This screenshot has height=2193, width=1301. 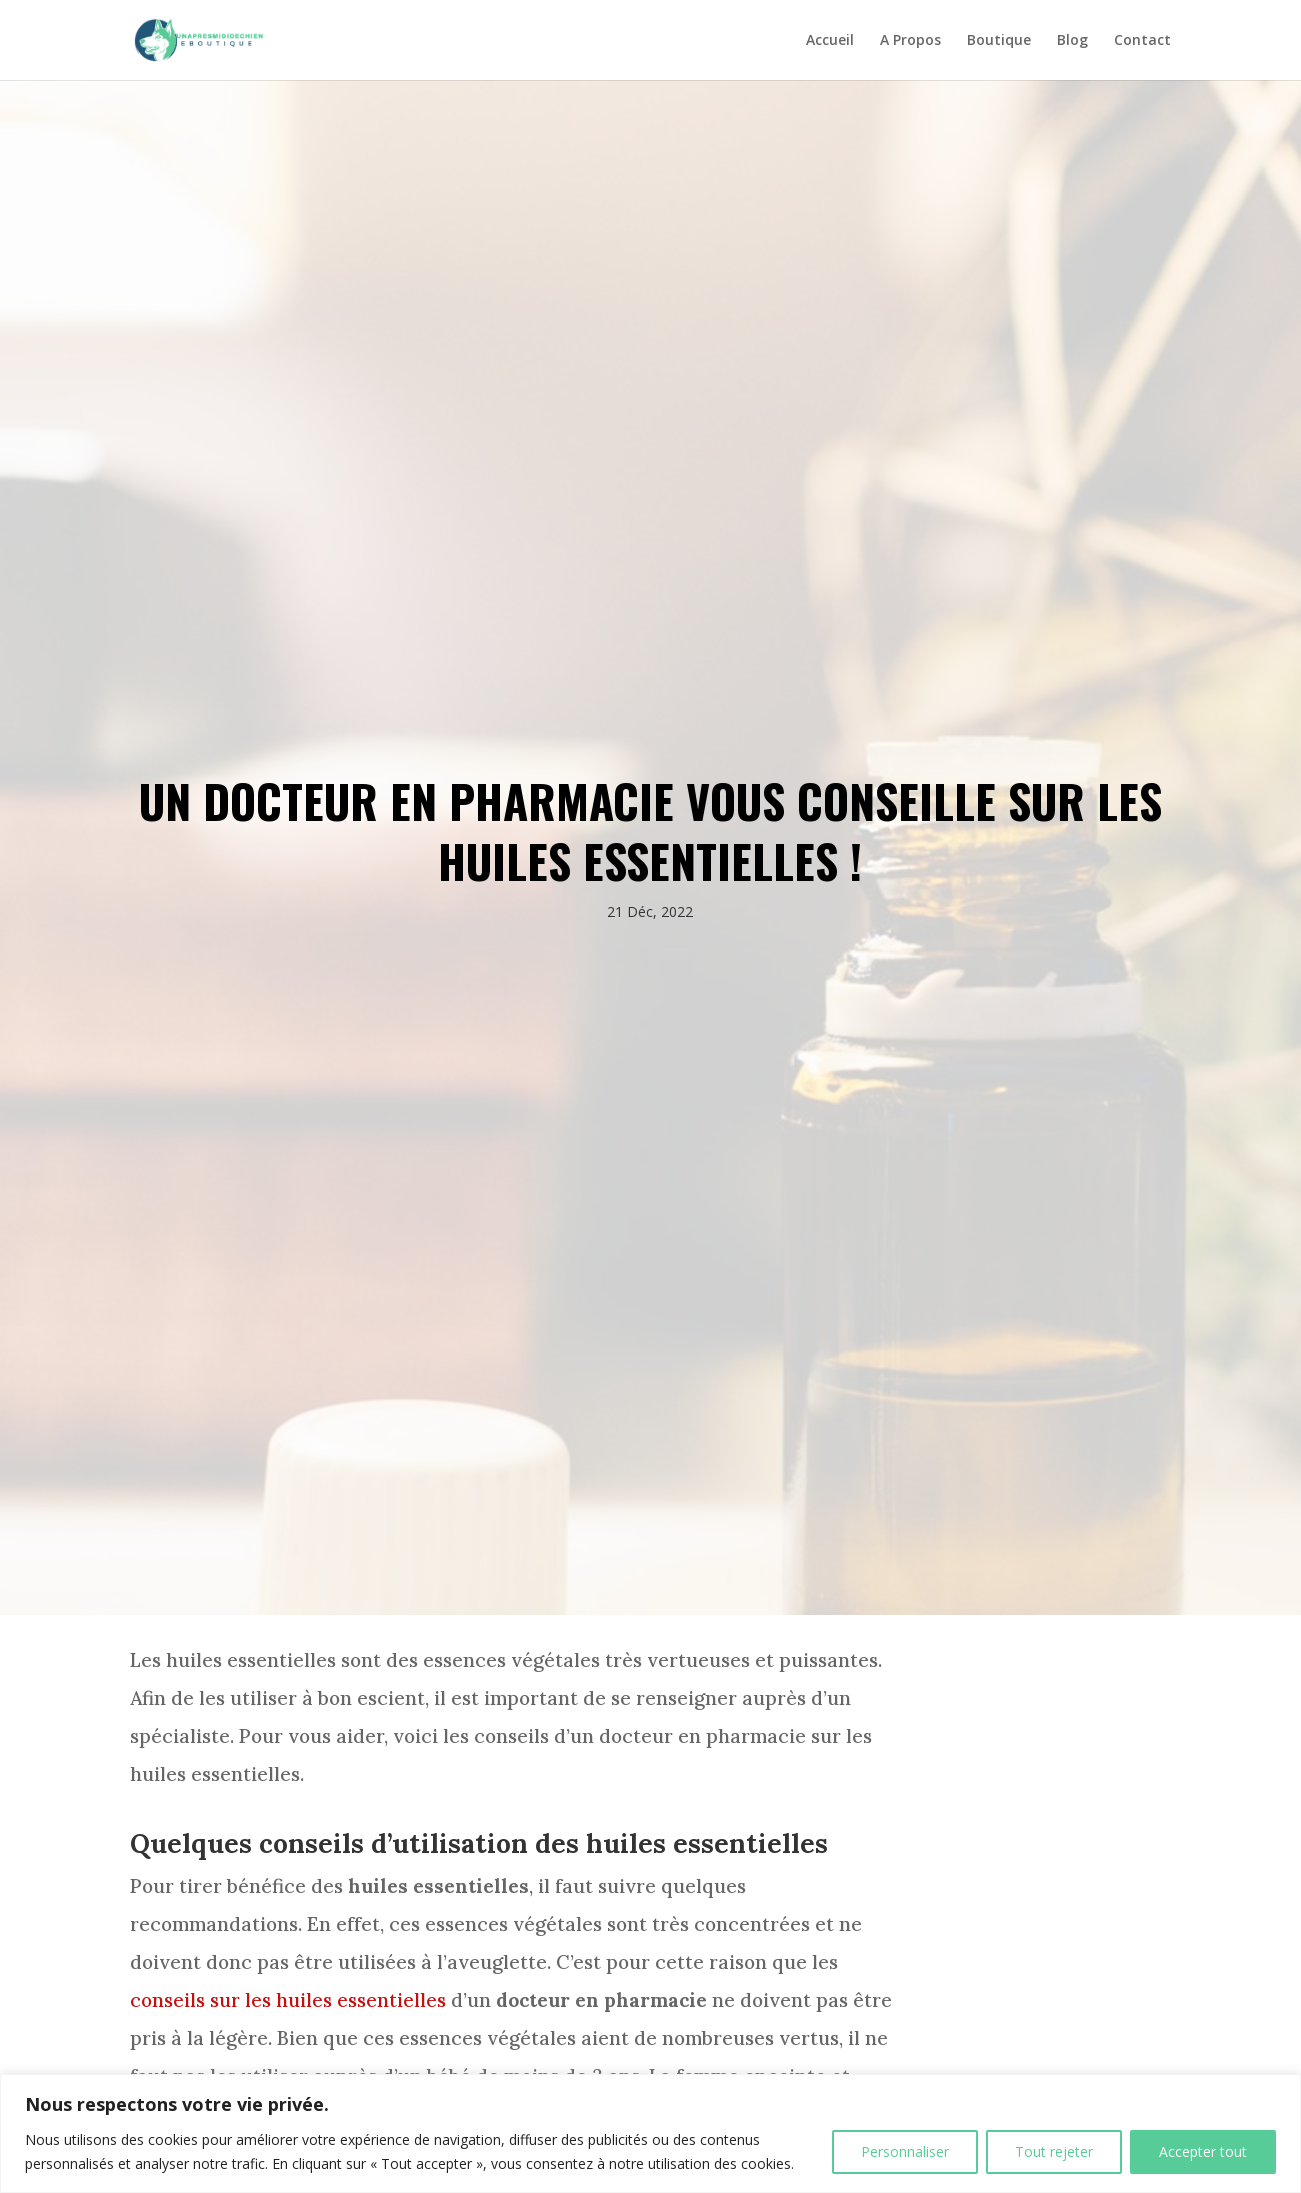 What do you see at coordinates (650, 2133) in the screenshot?
I see `[region]` at bounding box center [650, 2133].